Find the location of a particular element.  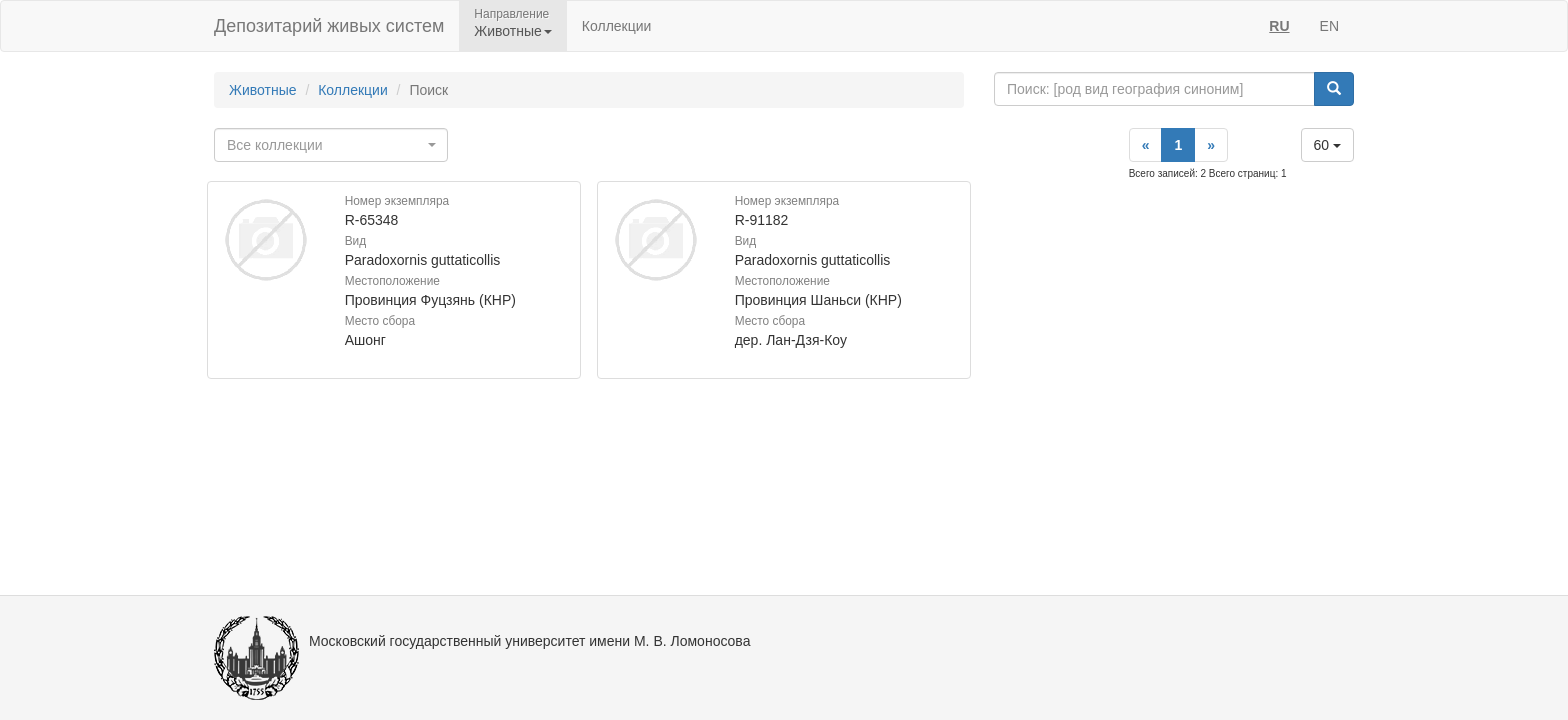

60 is located at coordinates (1327, 145).